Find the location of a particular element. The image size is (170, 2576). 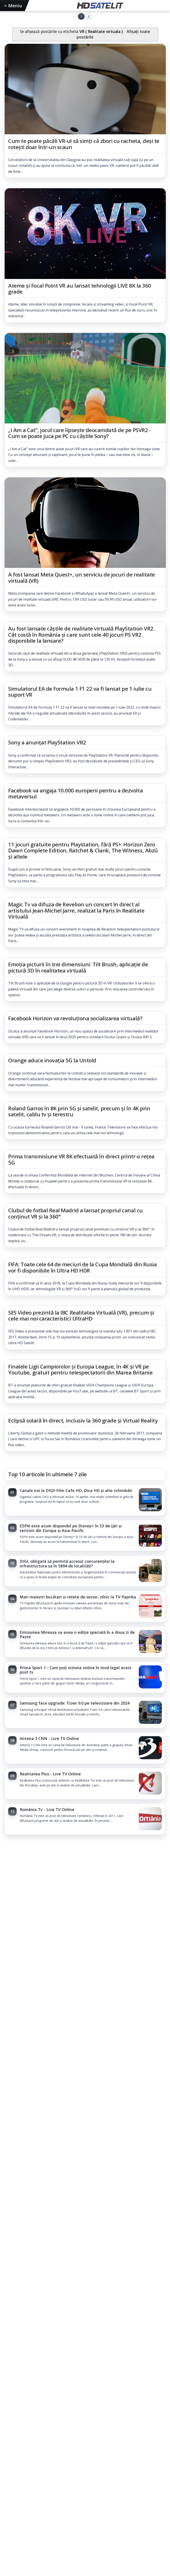

DIGI, obligată să permită accesul concurenților la infrastructura sa în 5894 de localități? is located at coordinates (67, 1563).